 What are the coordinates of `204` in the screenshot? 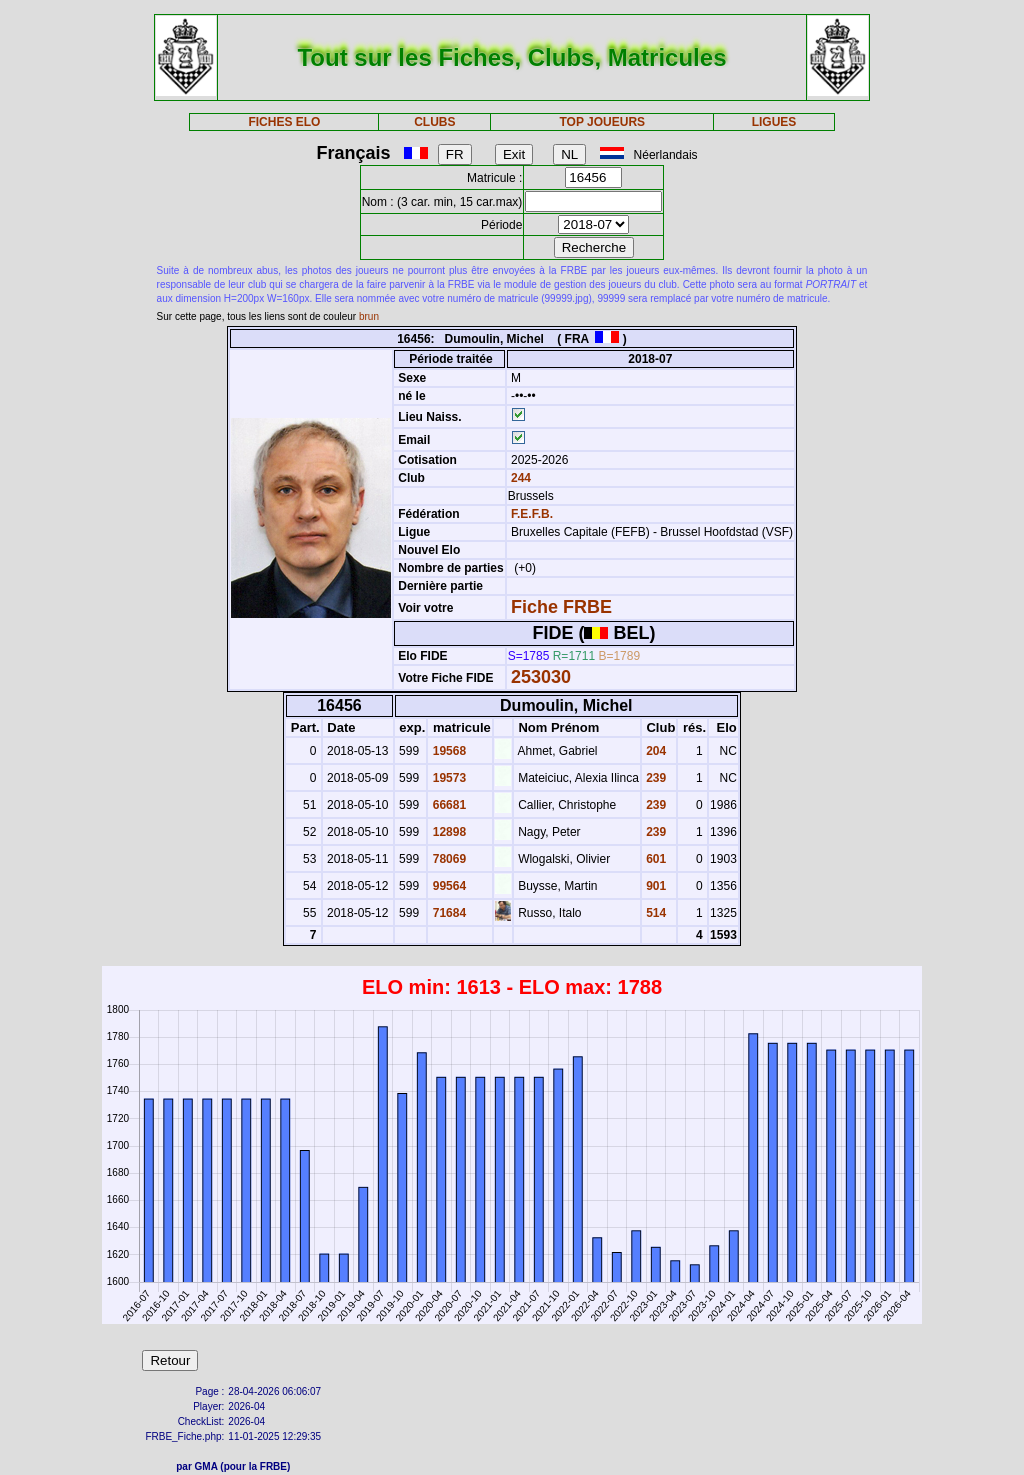 It's located at (654, 751).